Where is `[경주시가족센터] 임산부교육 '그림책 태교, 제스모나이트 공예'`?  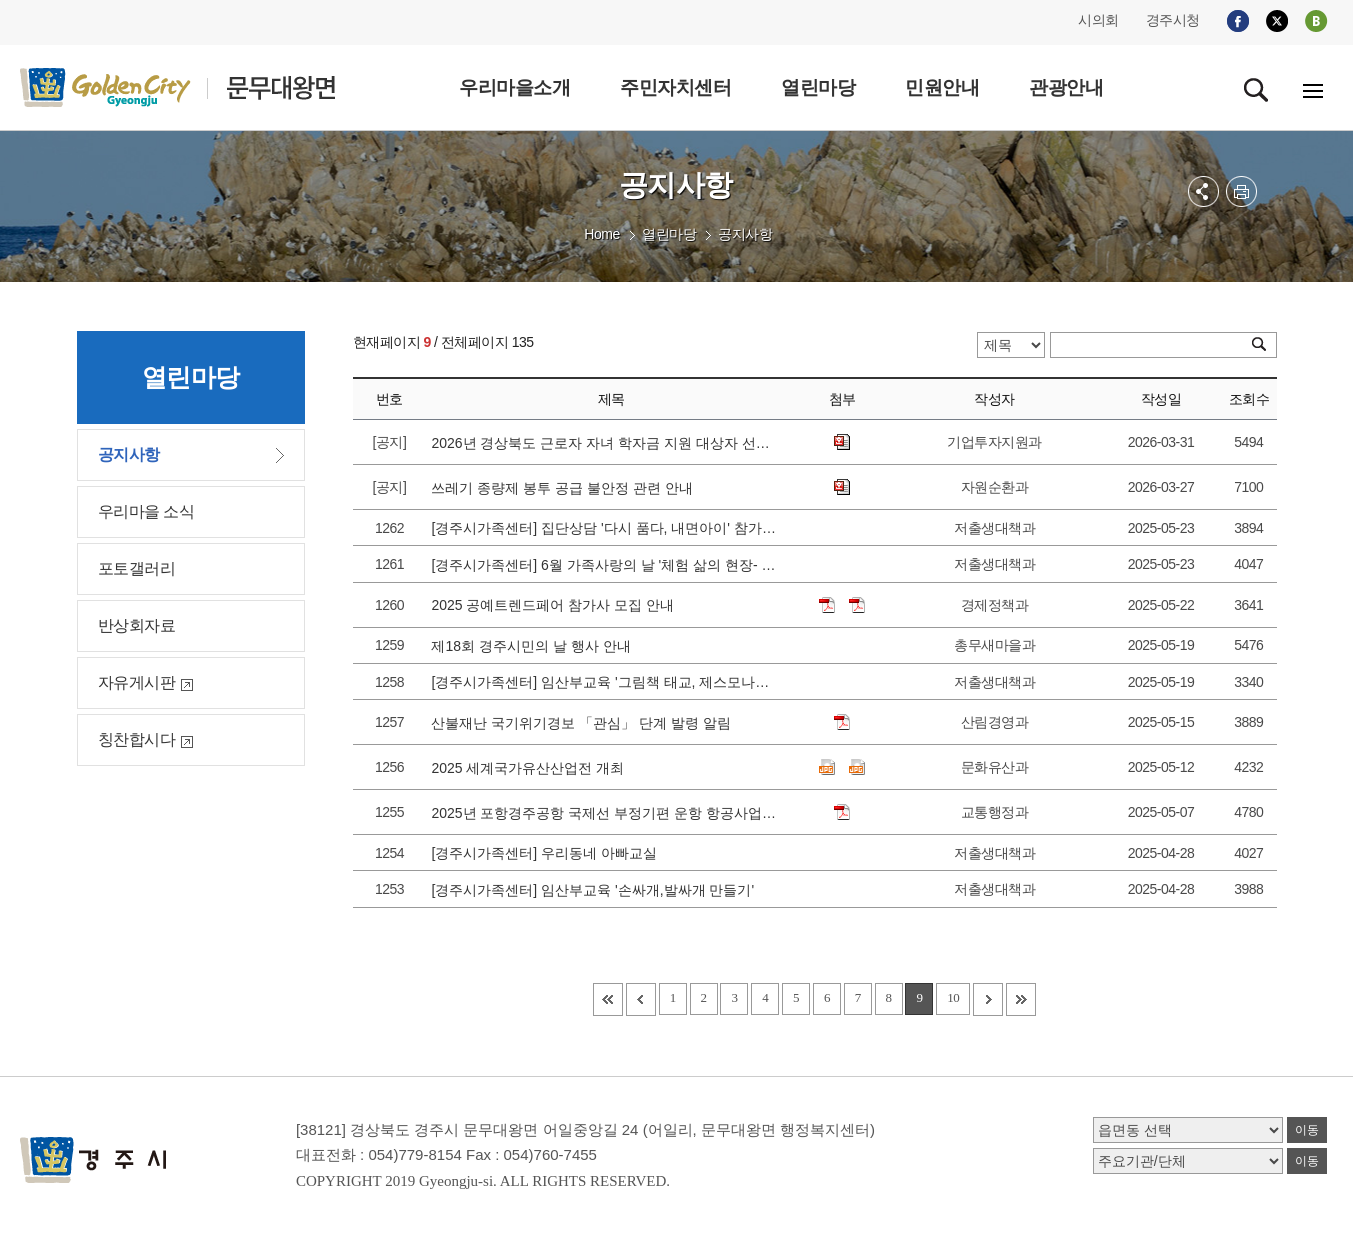 [경주시가족센터] 임산부교육 '그림책 태교, 제스모나이트 공예' is located at coordinates (604, 682).